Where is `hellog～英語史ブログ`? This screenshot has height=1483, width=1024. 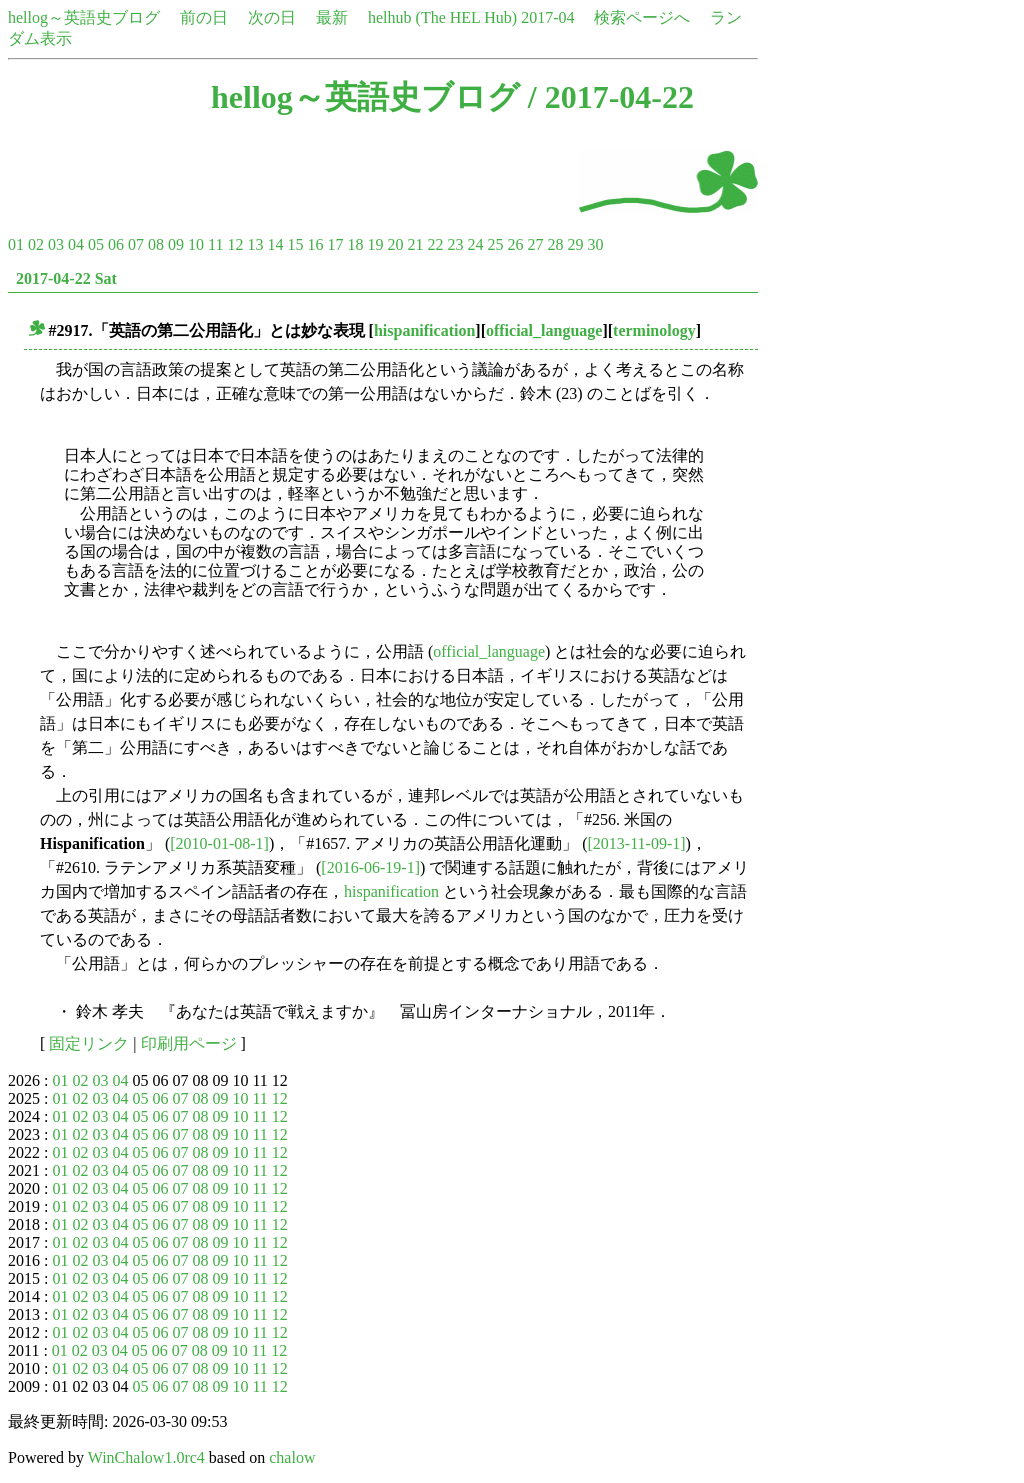 hellog～英語史ブログ is located at coordinates (84, 17).